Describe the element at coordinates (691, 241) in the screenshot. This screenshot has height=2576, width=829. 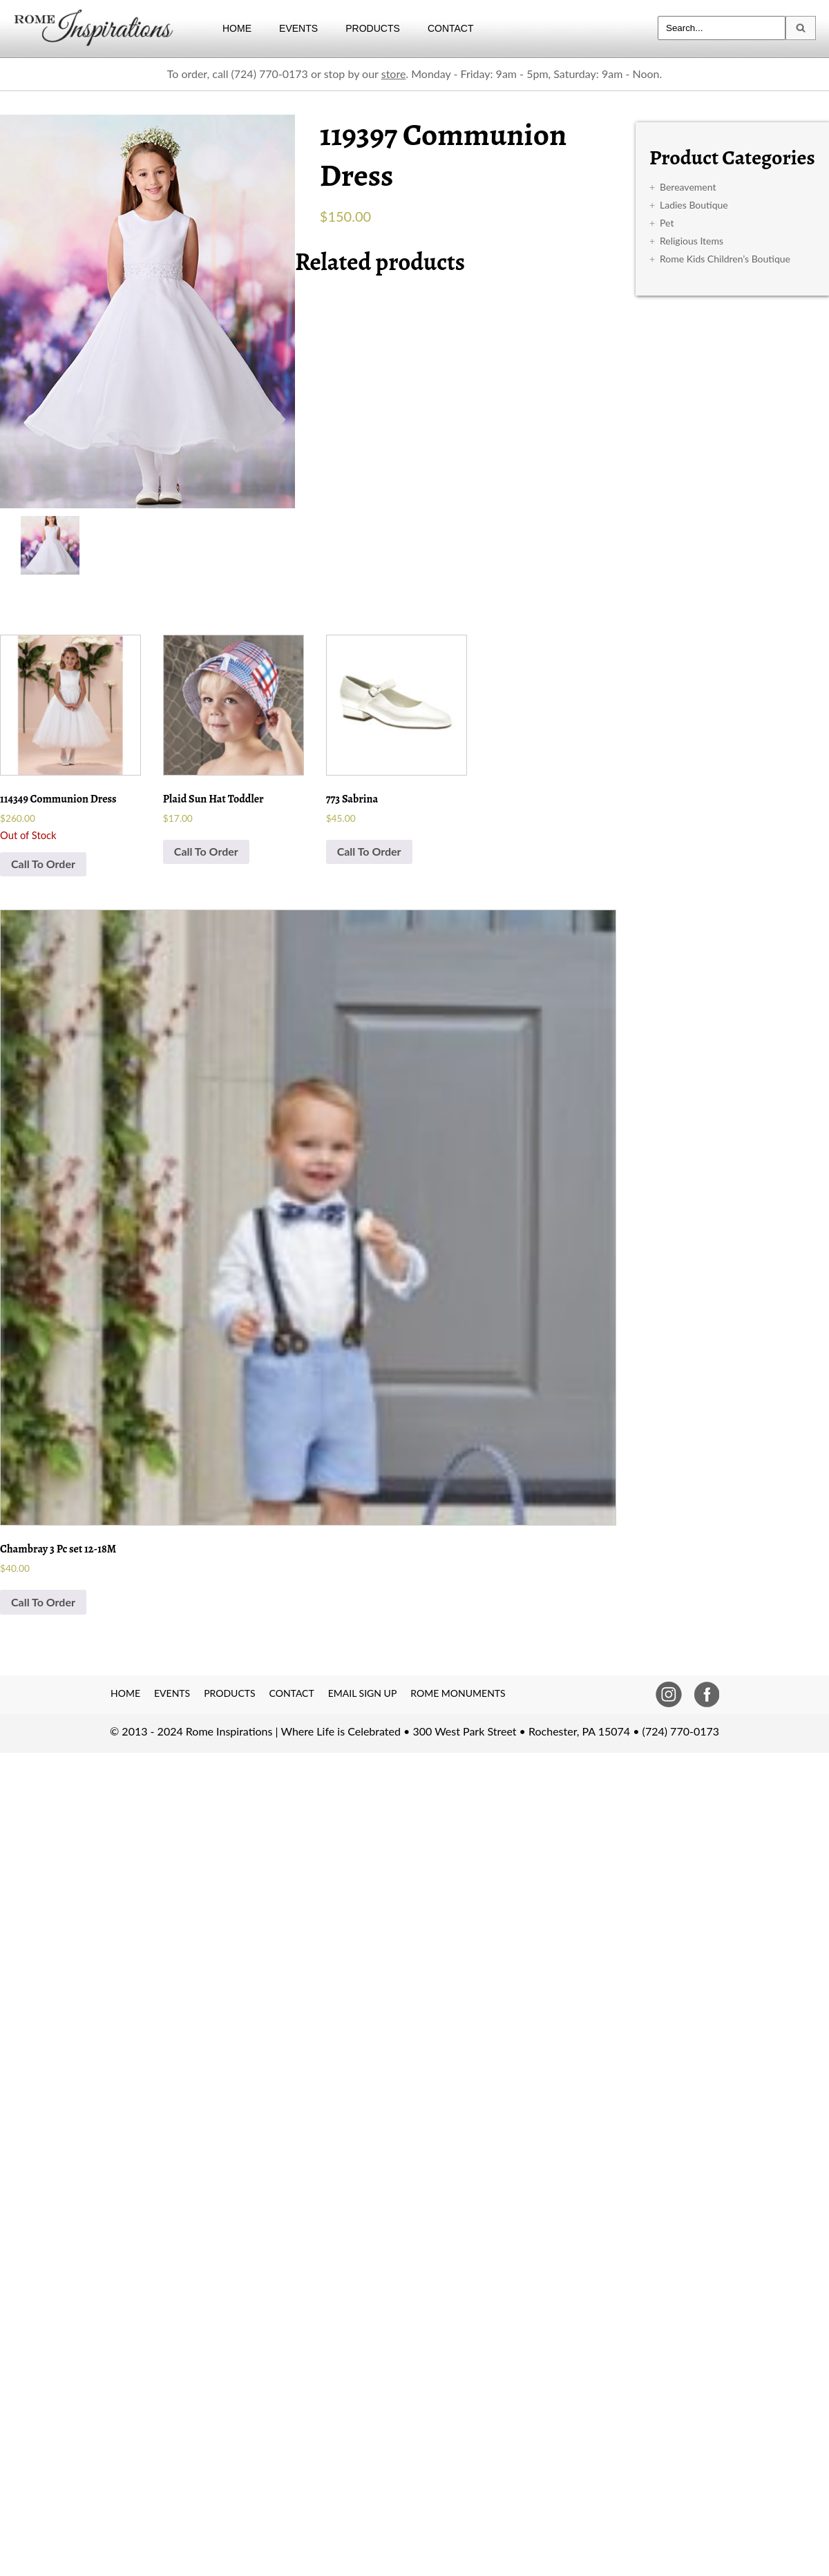
I see `Religious Items` at that location.